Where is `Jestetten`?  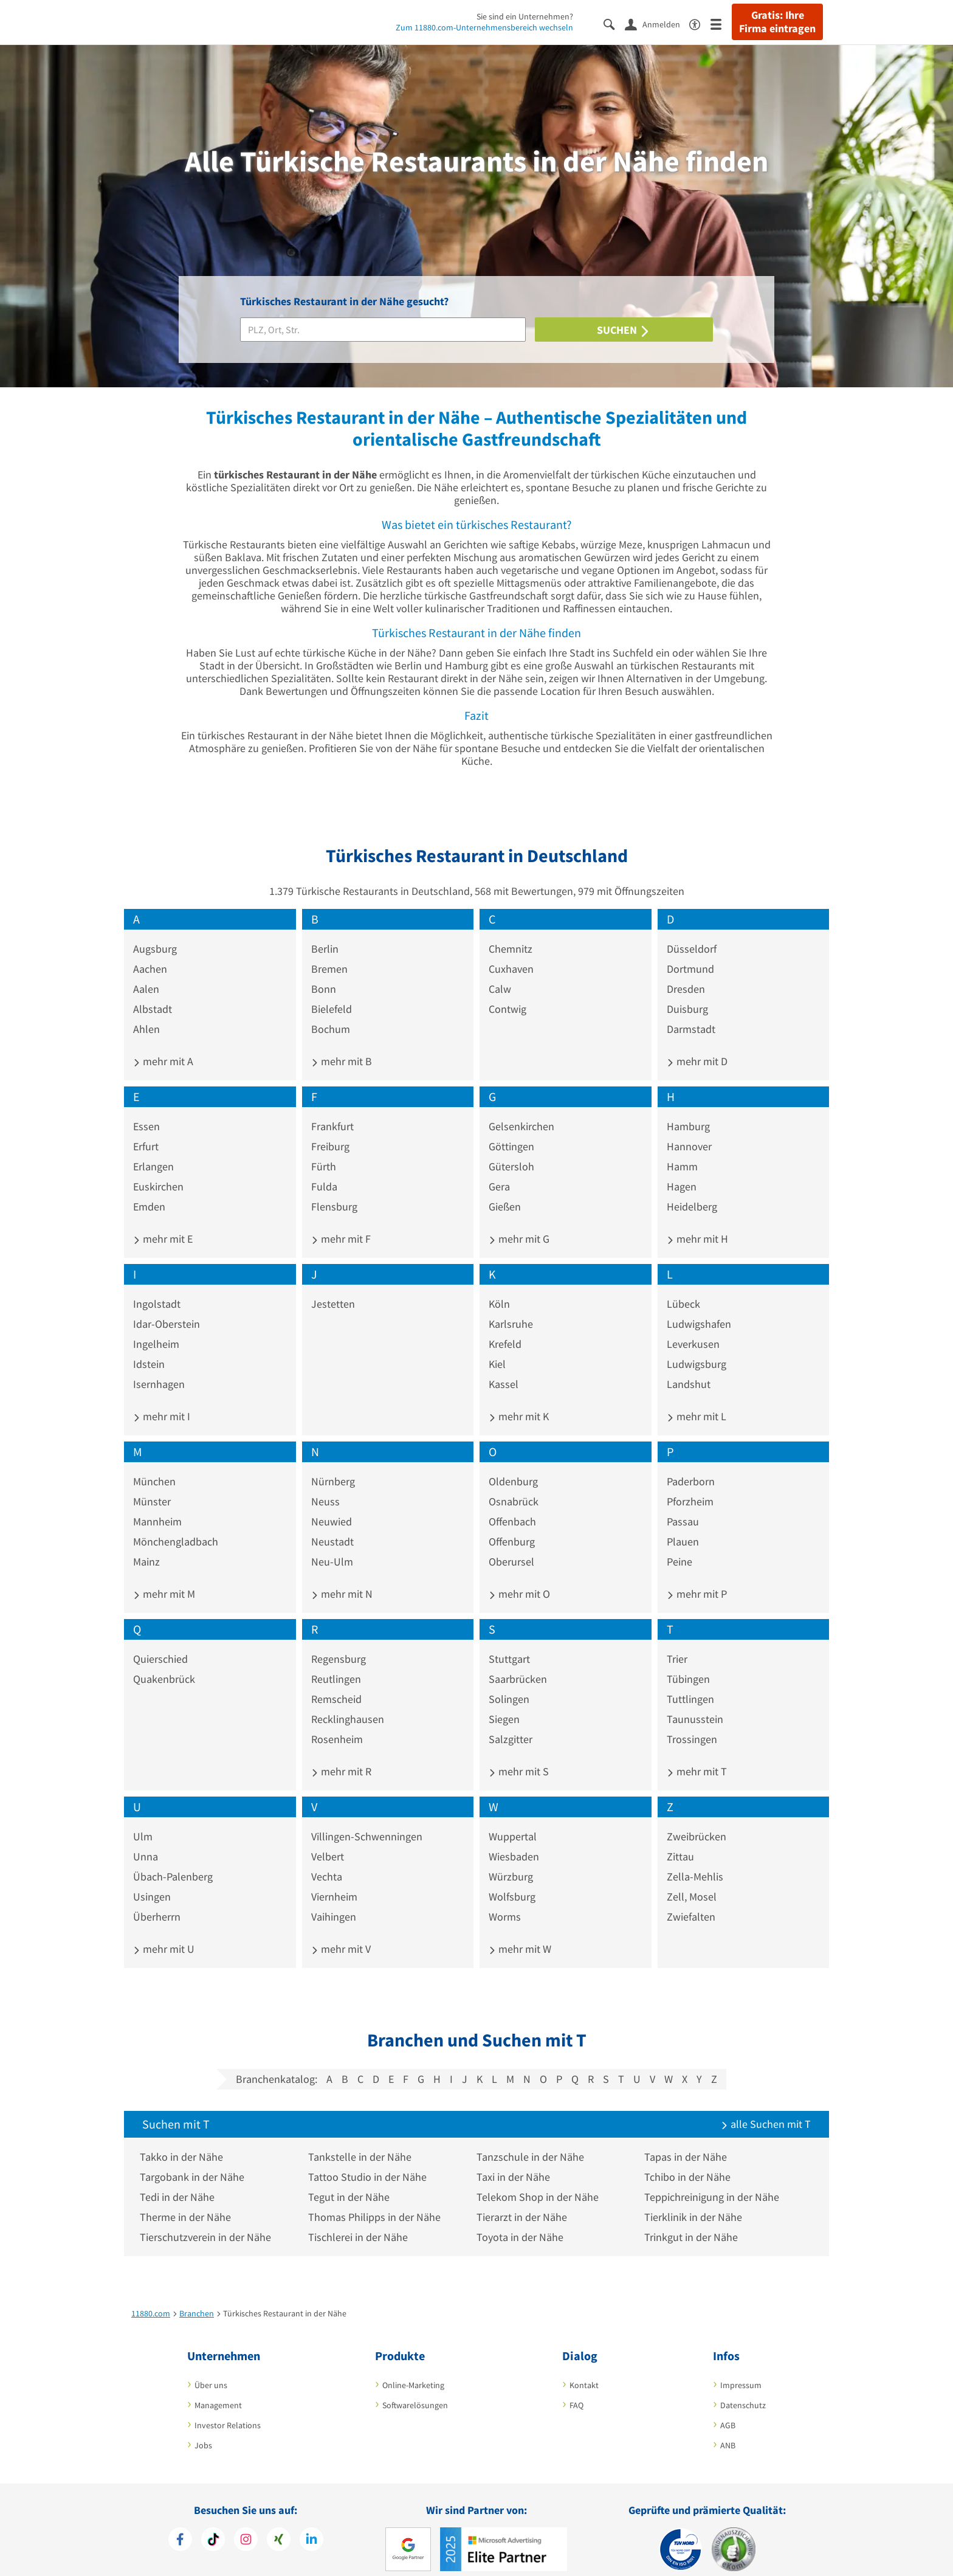
Jestetten is located at coordinates (333, 1287).